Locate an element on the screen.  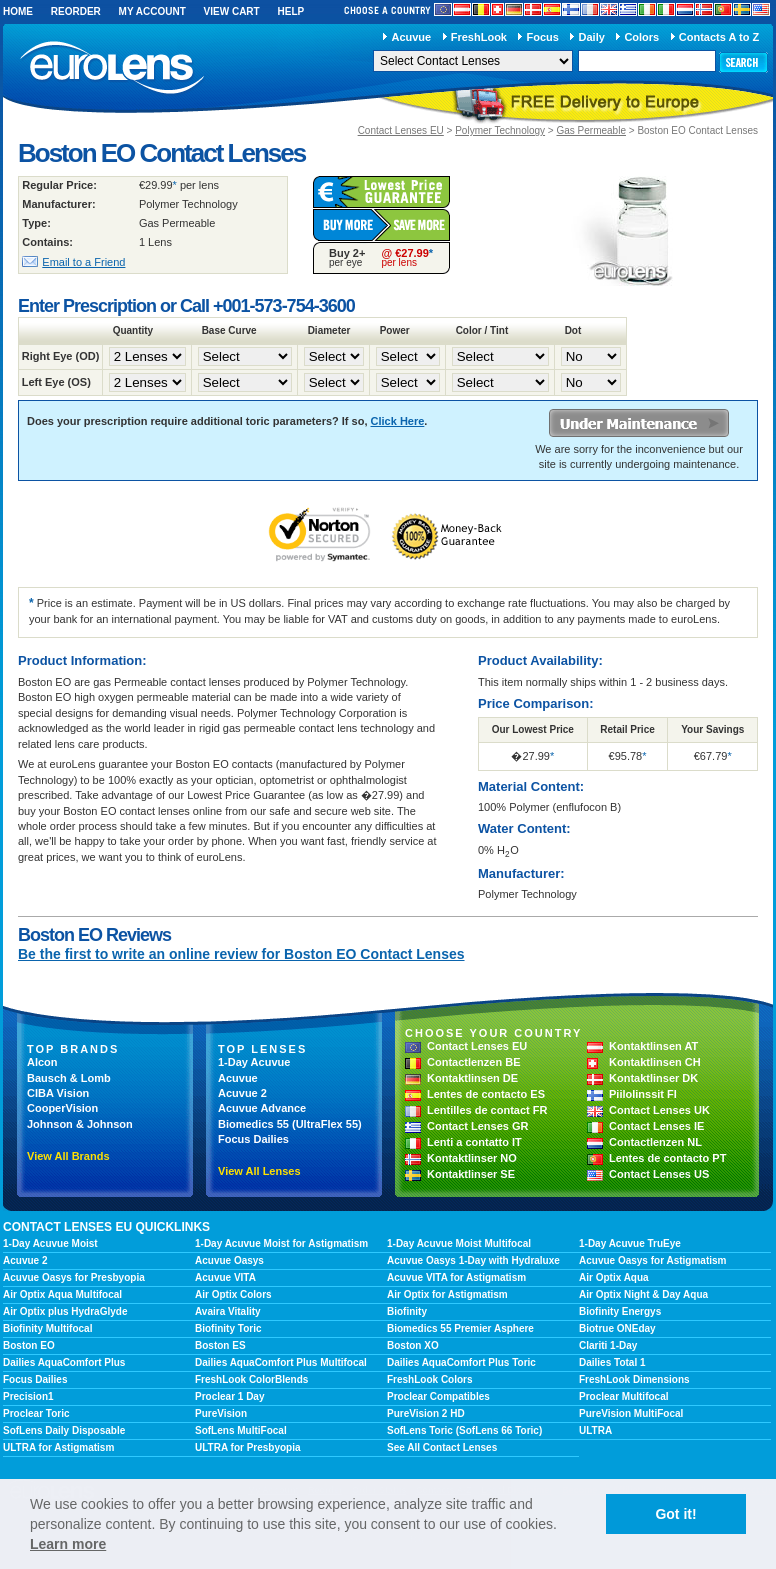
See All Contact Lenses is located at coordinates (442, 1447).